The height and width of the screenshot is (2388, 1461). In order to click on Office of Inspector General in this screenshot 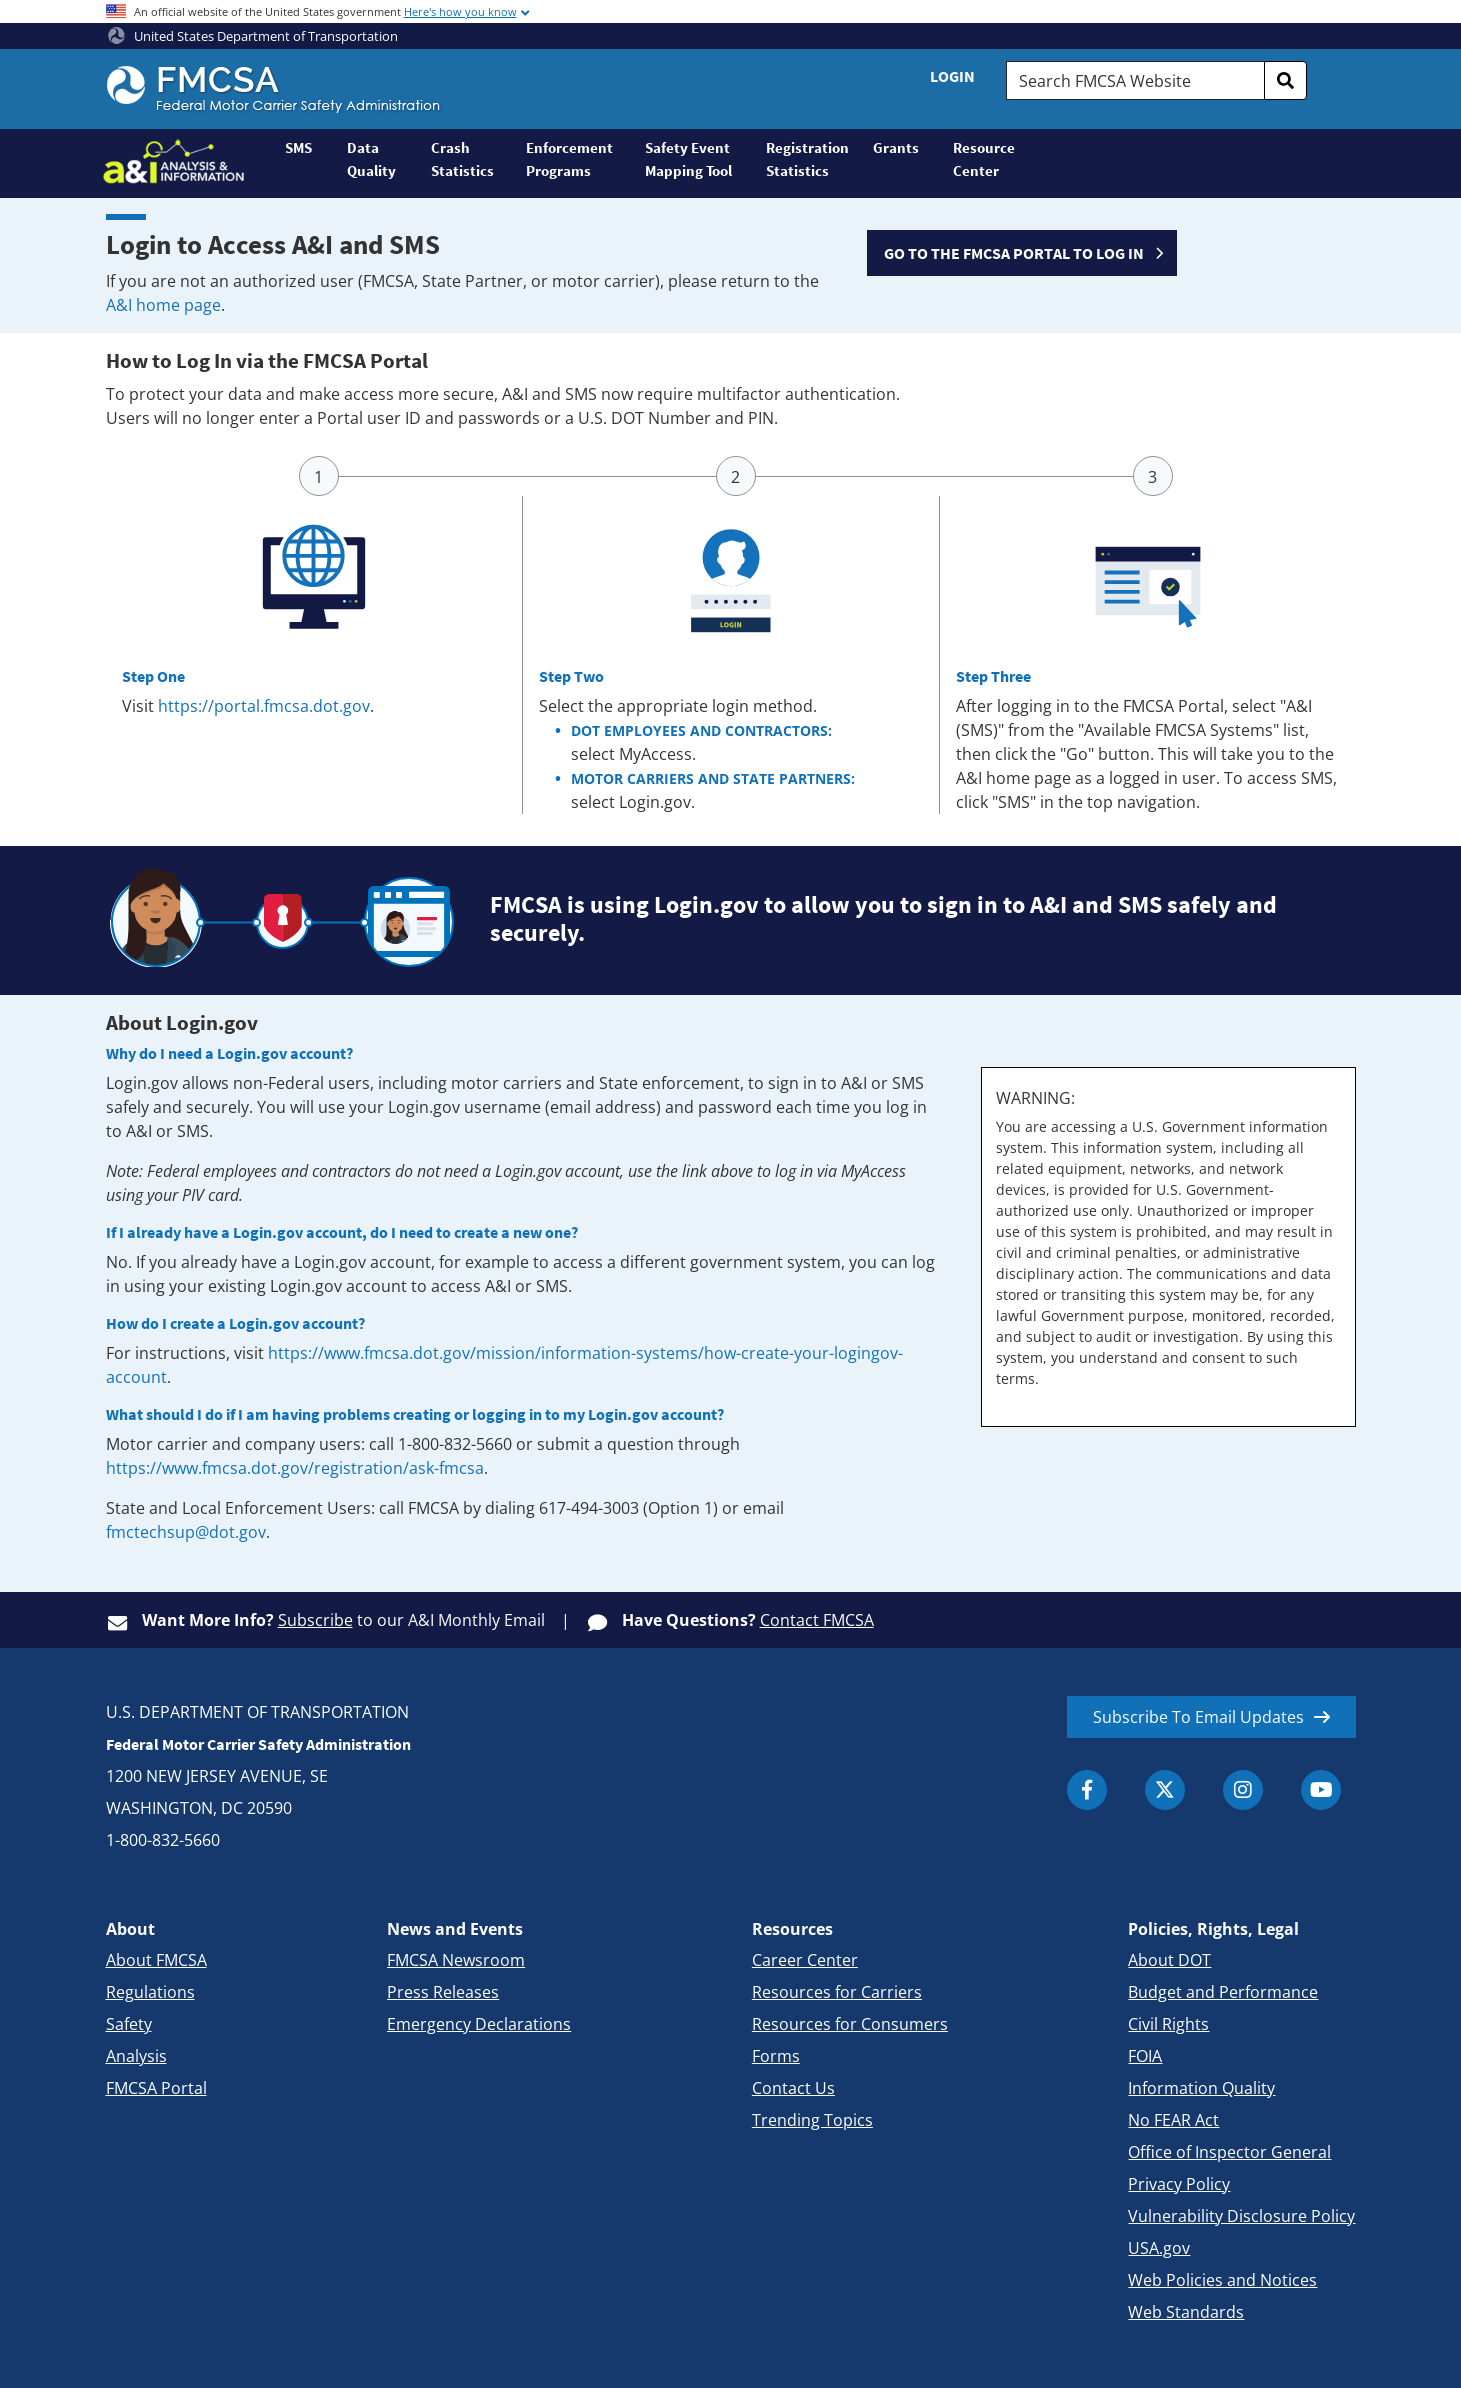, I will do `click(1229, 2152)`.